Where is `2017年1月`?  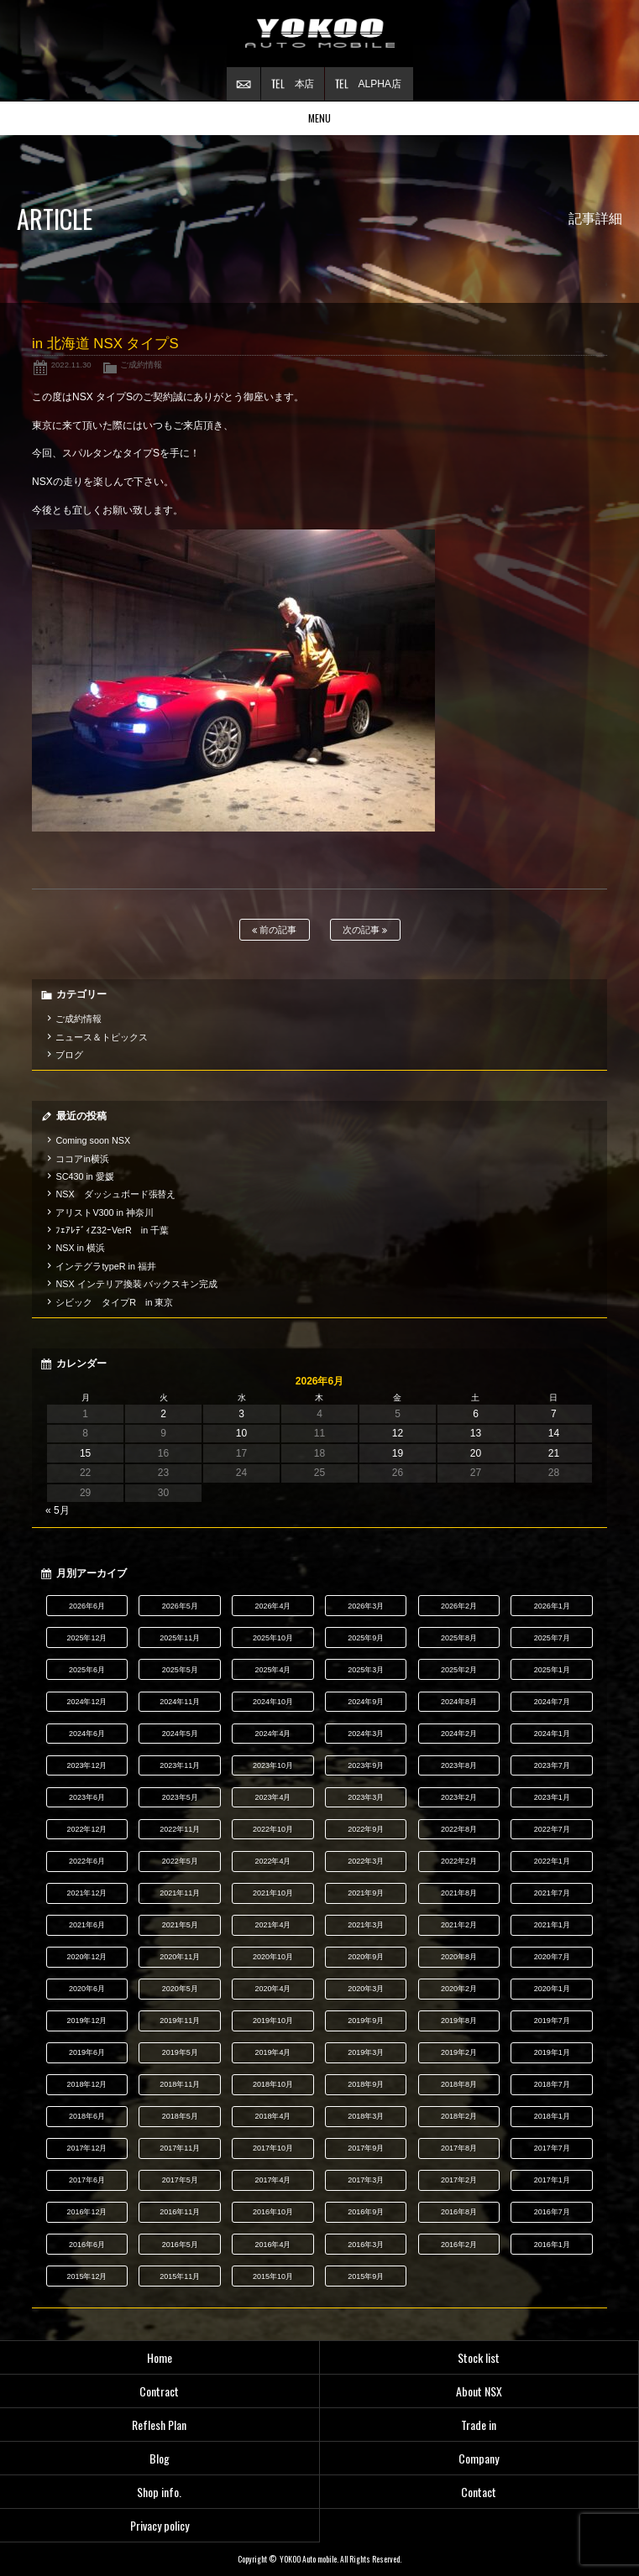 2017年1月 is located at coordinates (552, 2180).